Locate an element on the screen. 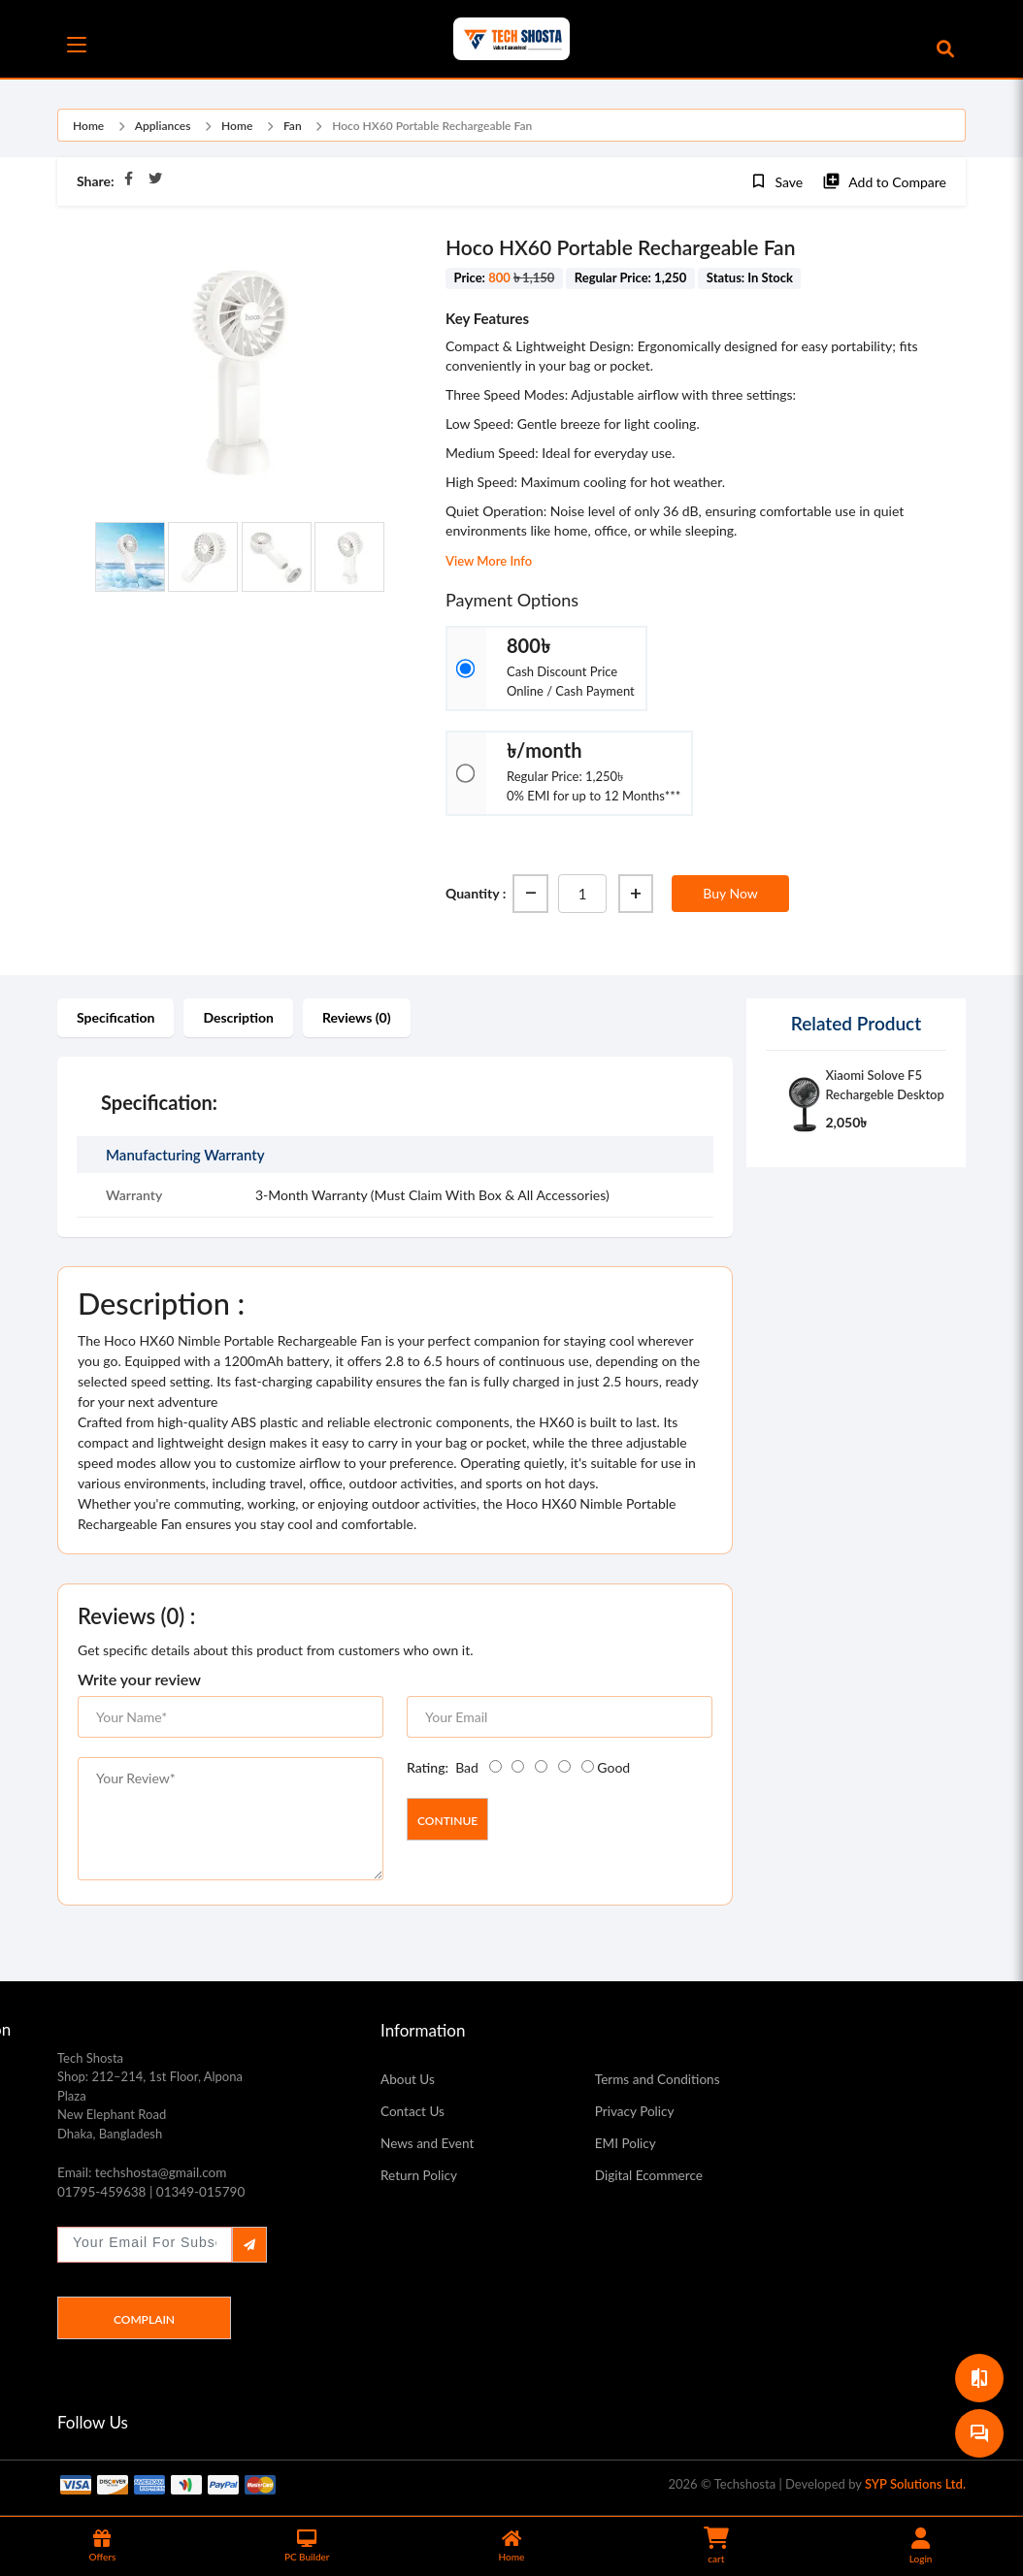 The width and height of the screenshot is (1023, 2576). Buy Now is located at coordinates (730, 893).